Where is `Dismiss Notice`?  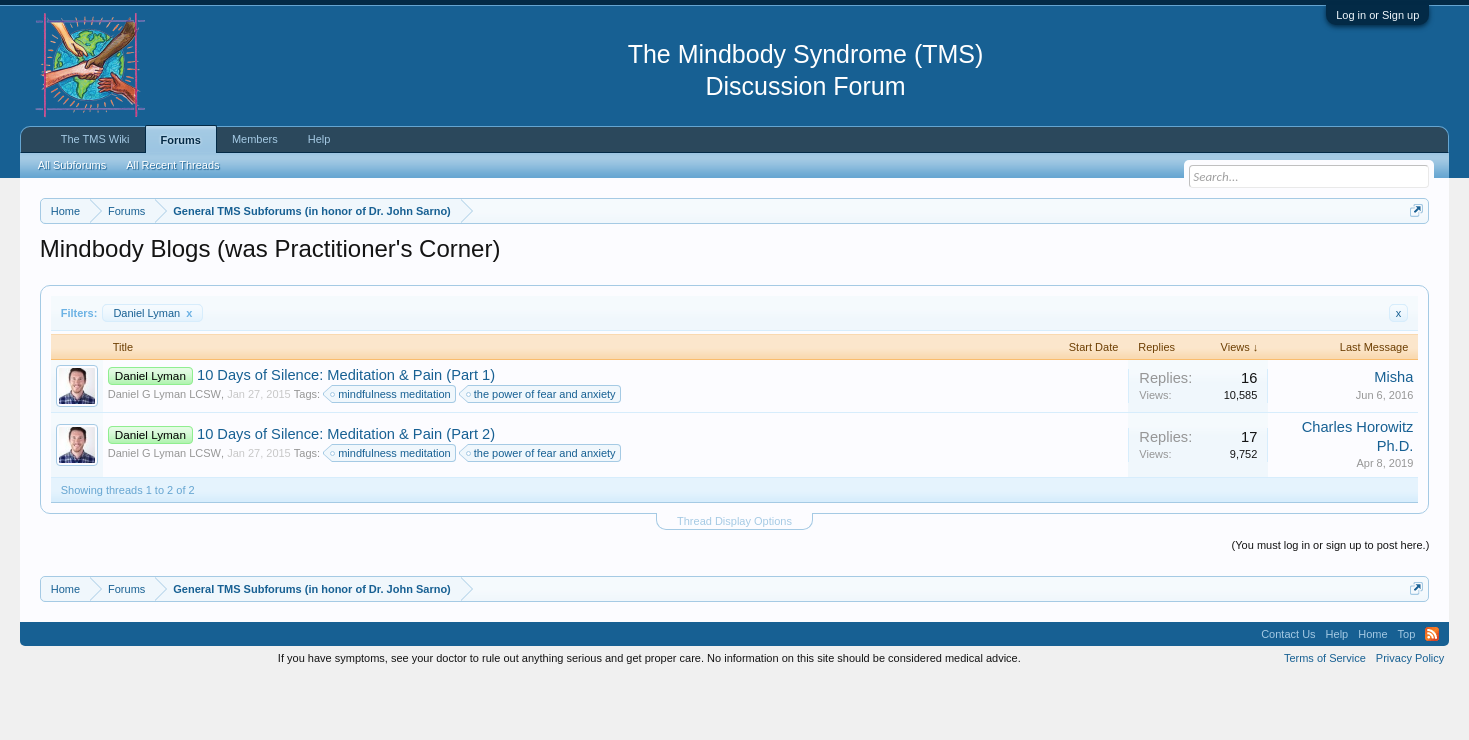
Dismiss Notice is located at coordinates (1412, 257).